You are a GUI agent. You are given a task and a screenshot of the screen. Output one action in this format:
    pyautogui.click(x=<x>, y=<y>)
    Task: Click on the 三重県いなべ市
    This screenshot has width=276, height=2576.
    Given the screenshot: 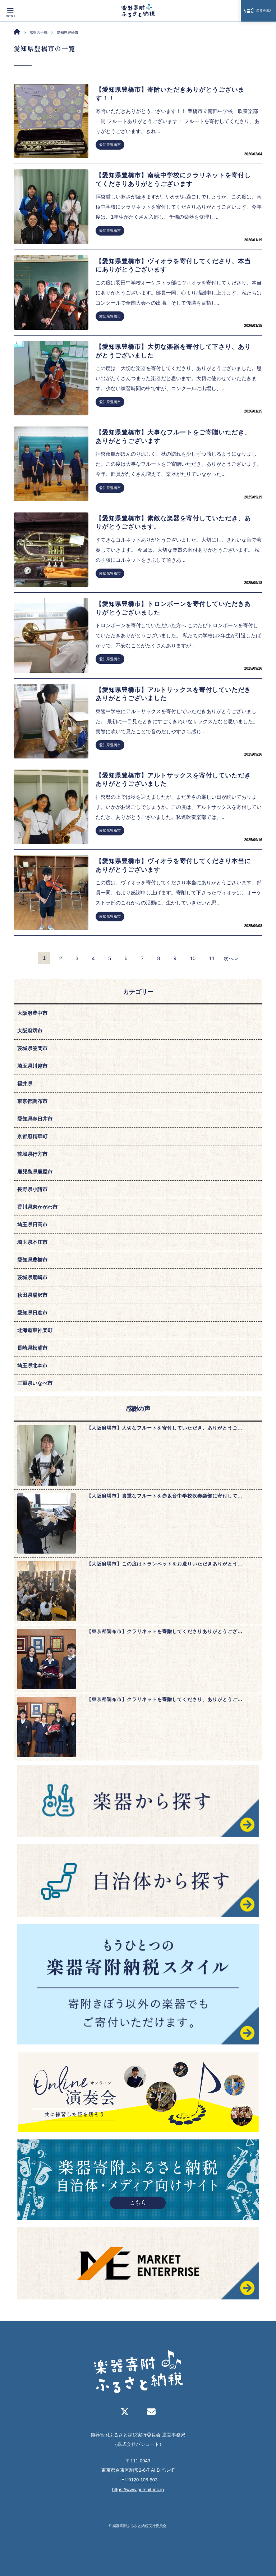 What is the action you would take?
    pyautogui.click(x=34, y=1383)
    